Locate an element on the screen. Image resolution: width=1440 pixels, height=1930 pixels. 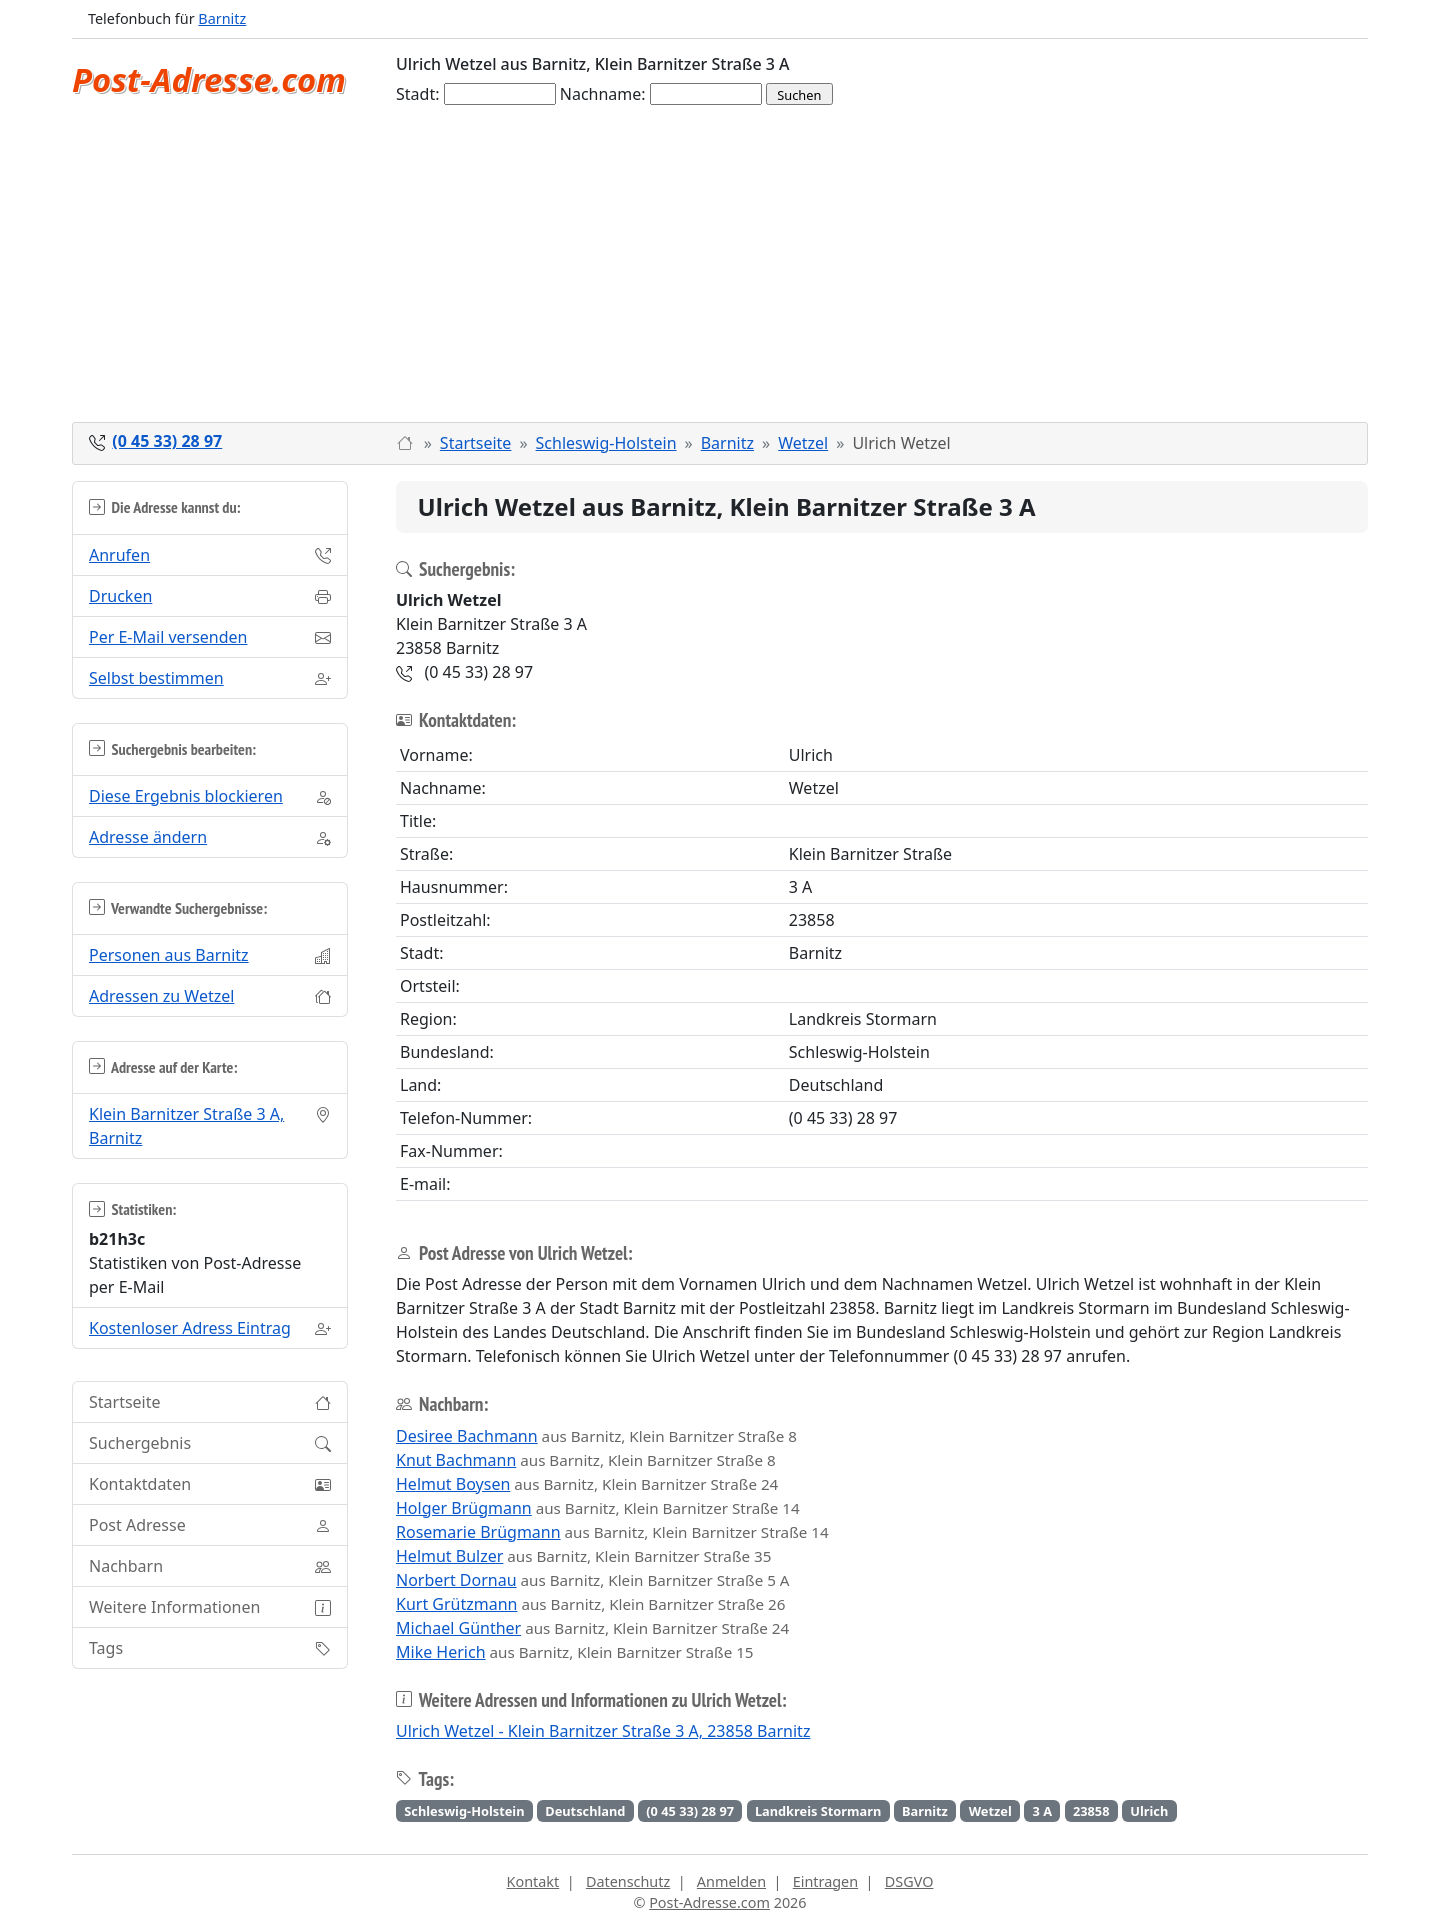
Per E-Mail versenden is located at coordinates (168, 637).